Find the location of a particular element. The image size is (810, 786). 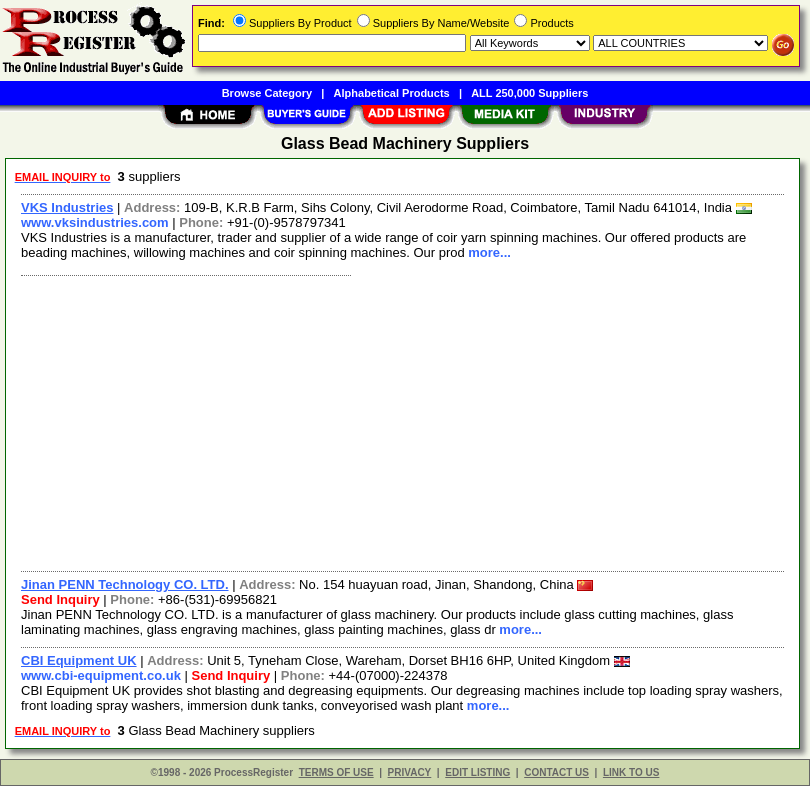

Send Inquiry is located at coordinates (60, 599).